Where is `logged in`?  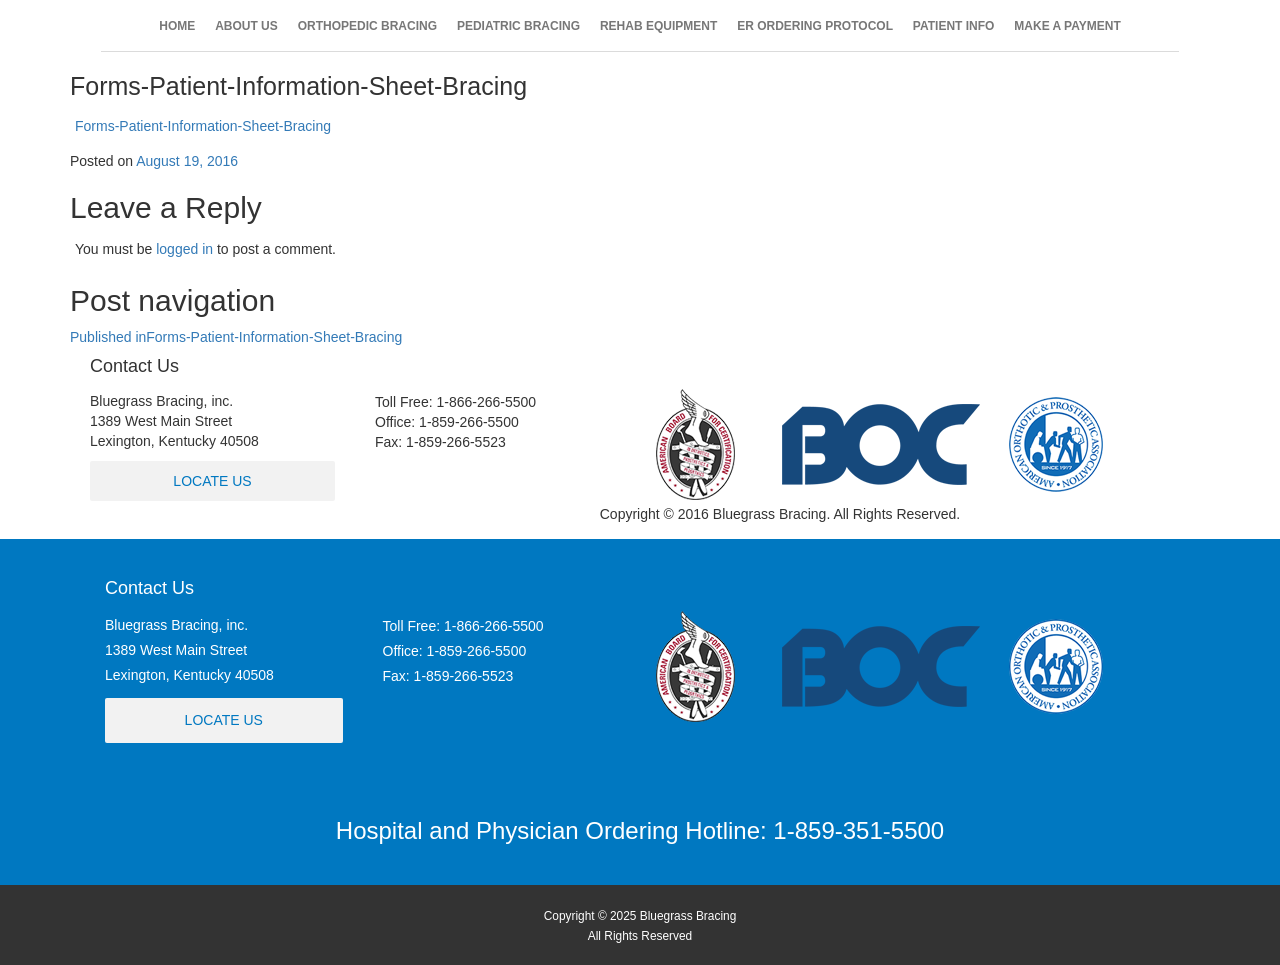 logged in is located at coordinates (184, 249).